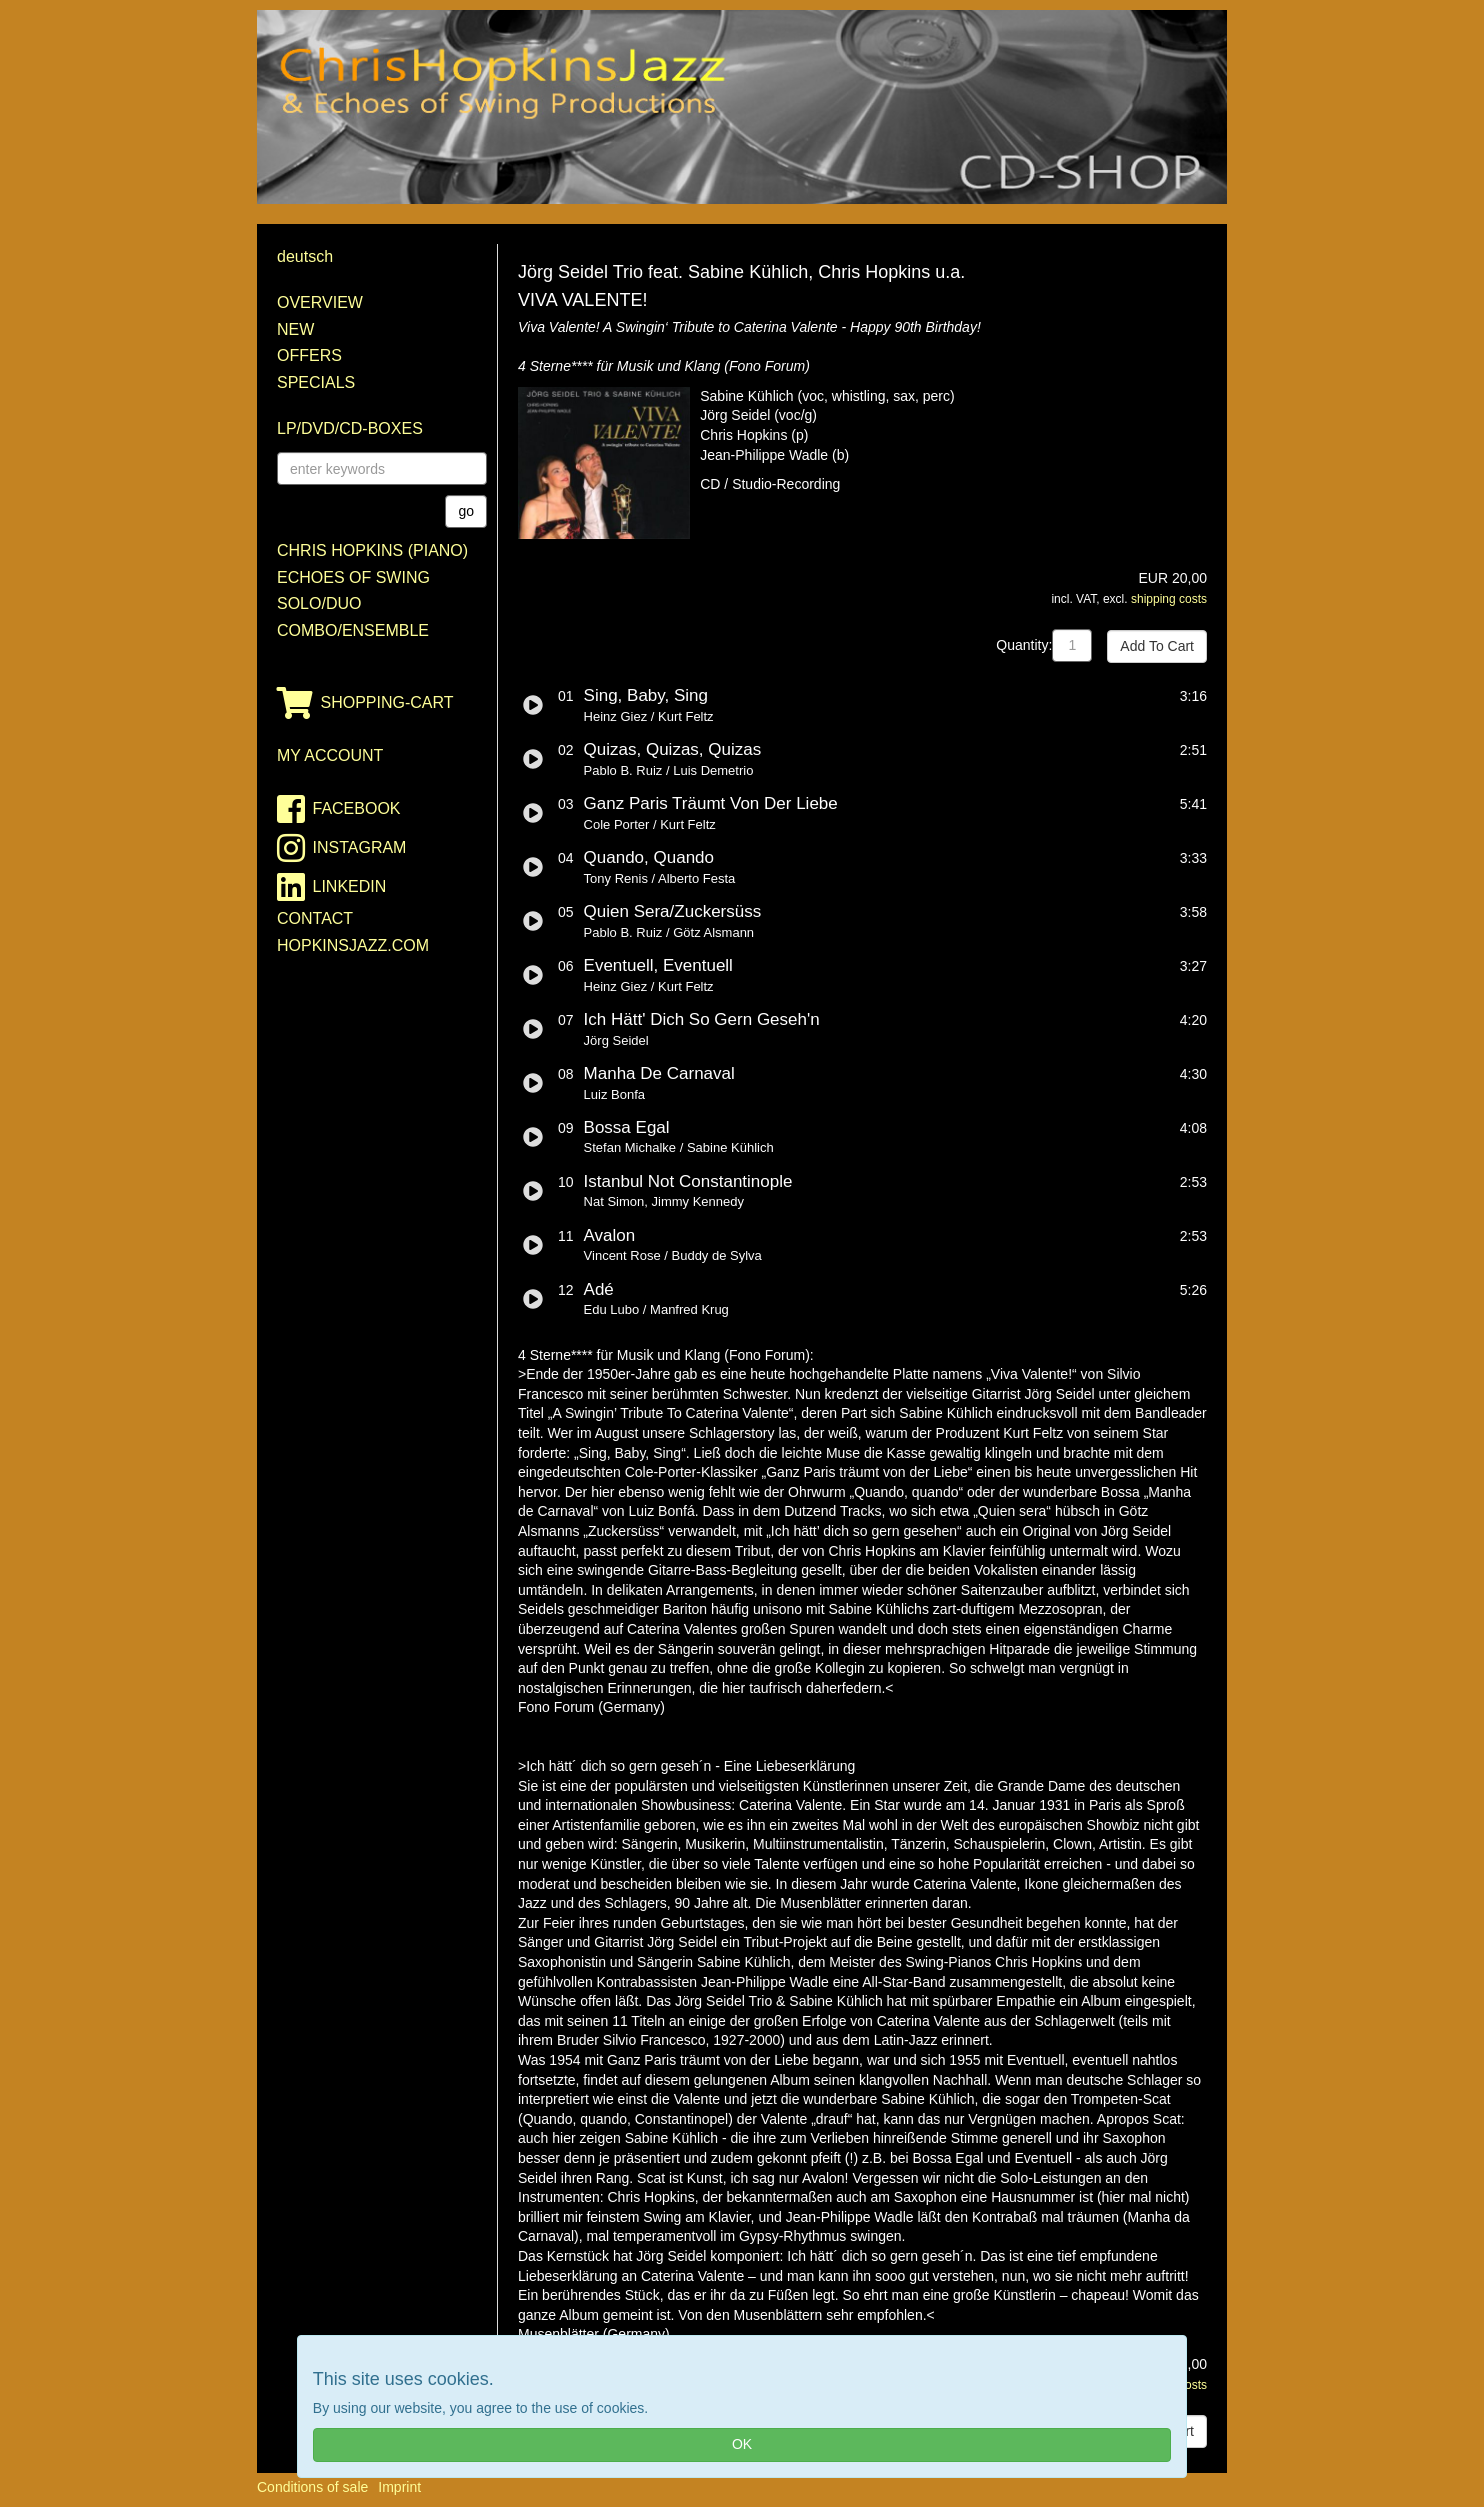  Describe the element at coordinates (315, 918) in the screenshot. I see `contact` at that location.